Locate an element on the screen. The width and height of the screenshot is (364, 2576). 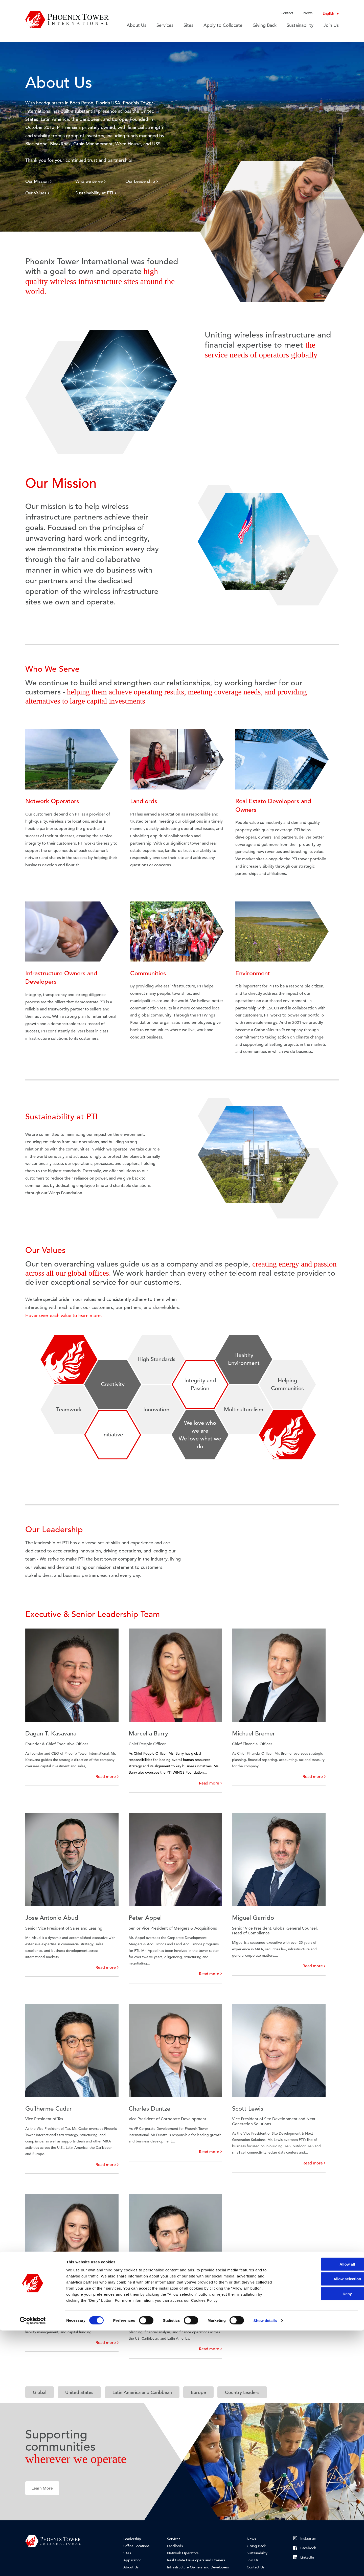
United States is located at coordinates (80, 2392).